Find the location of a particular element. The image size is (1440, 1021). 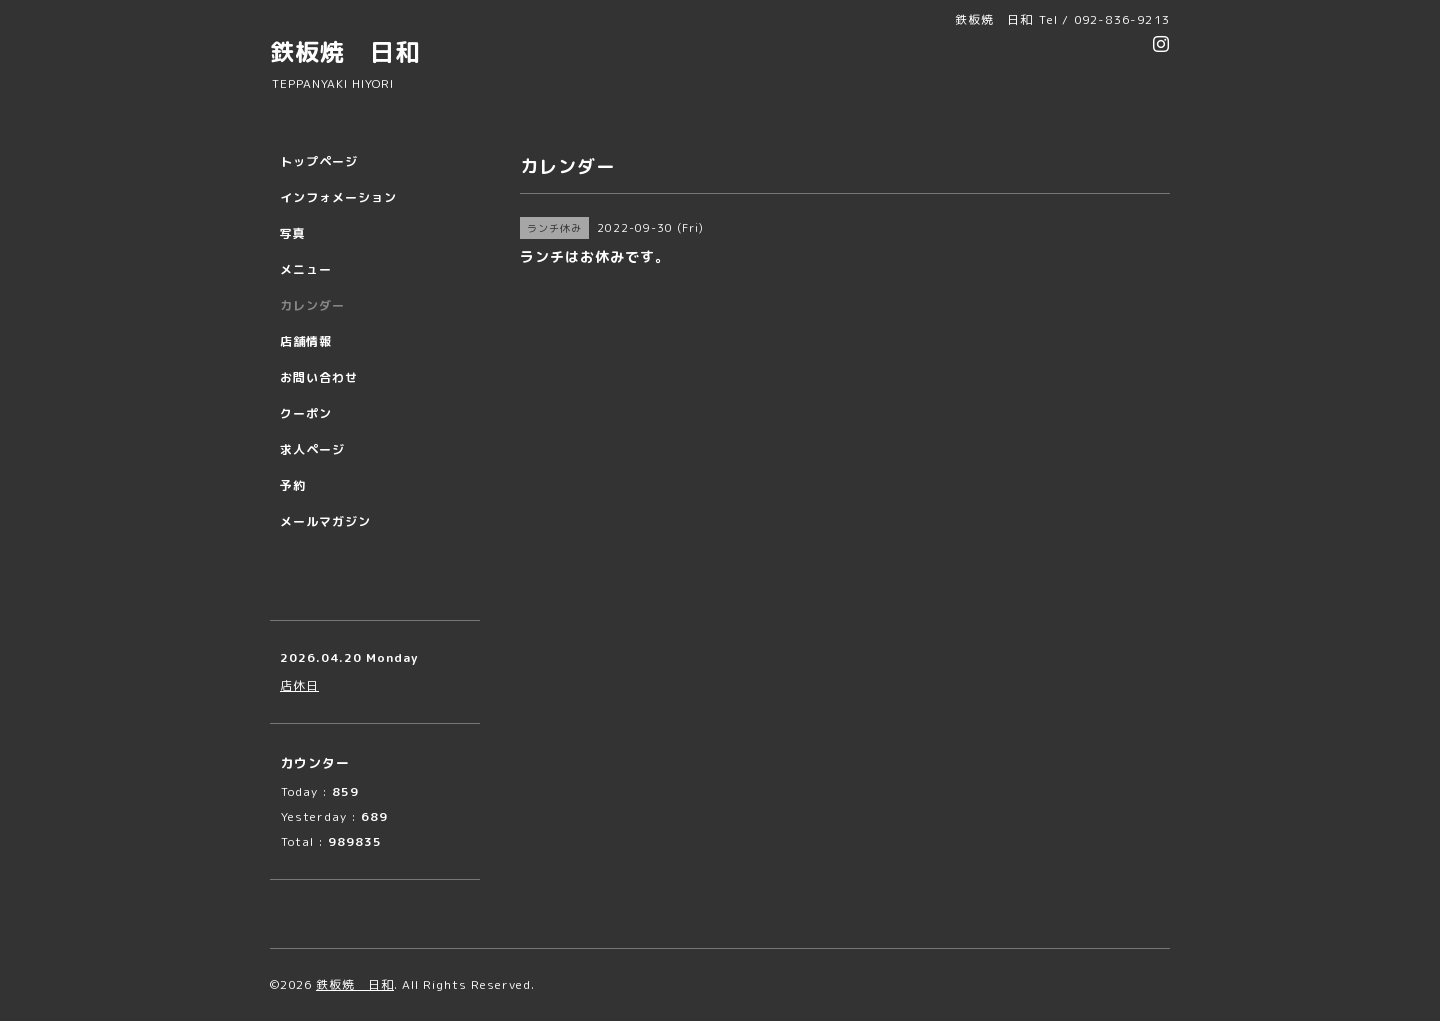

クーポン is located at coordinates (306, 413).